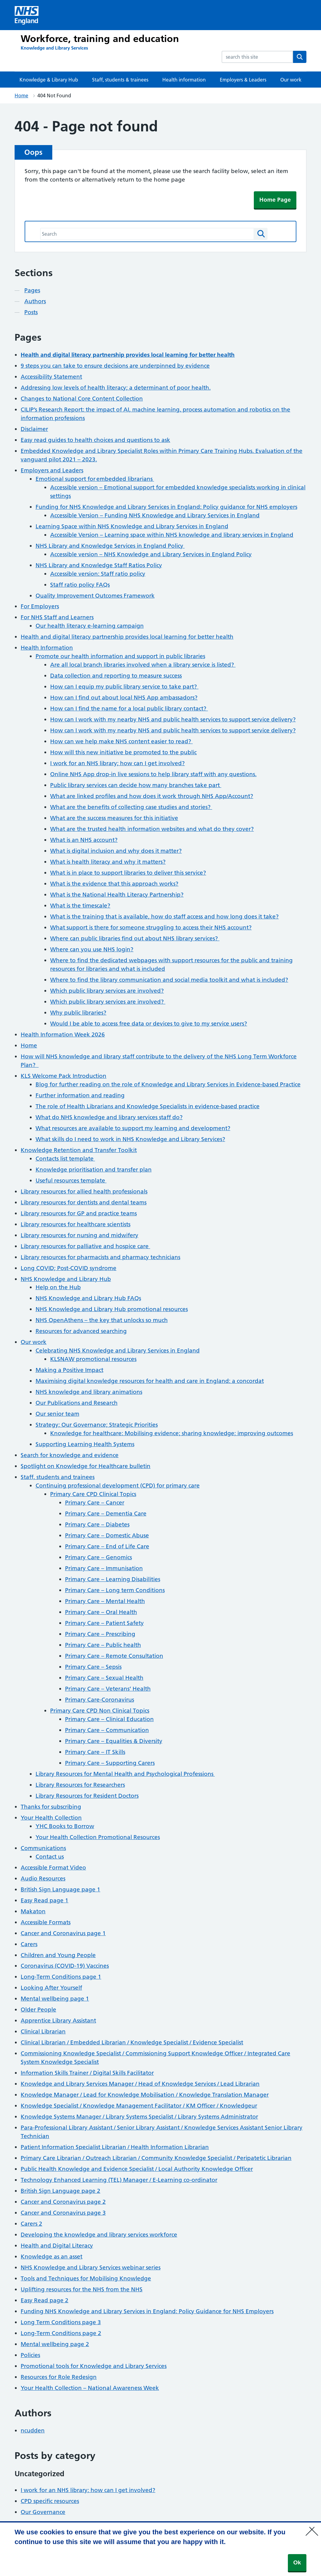 This screenshot has height=2576, width=321. What do you see at coordinates (95, 595) in the screenshot?
I see `Quality Improvement Outcomes Framework` at bounding box center [95, 595].